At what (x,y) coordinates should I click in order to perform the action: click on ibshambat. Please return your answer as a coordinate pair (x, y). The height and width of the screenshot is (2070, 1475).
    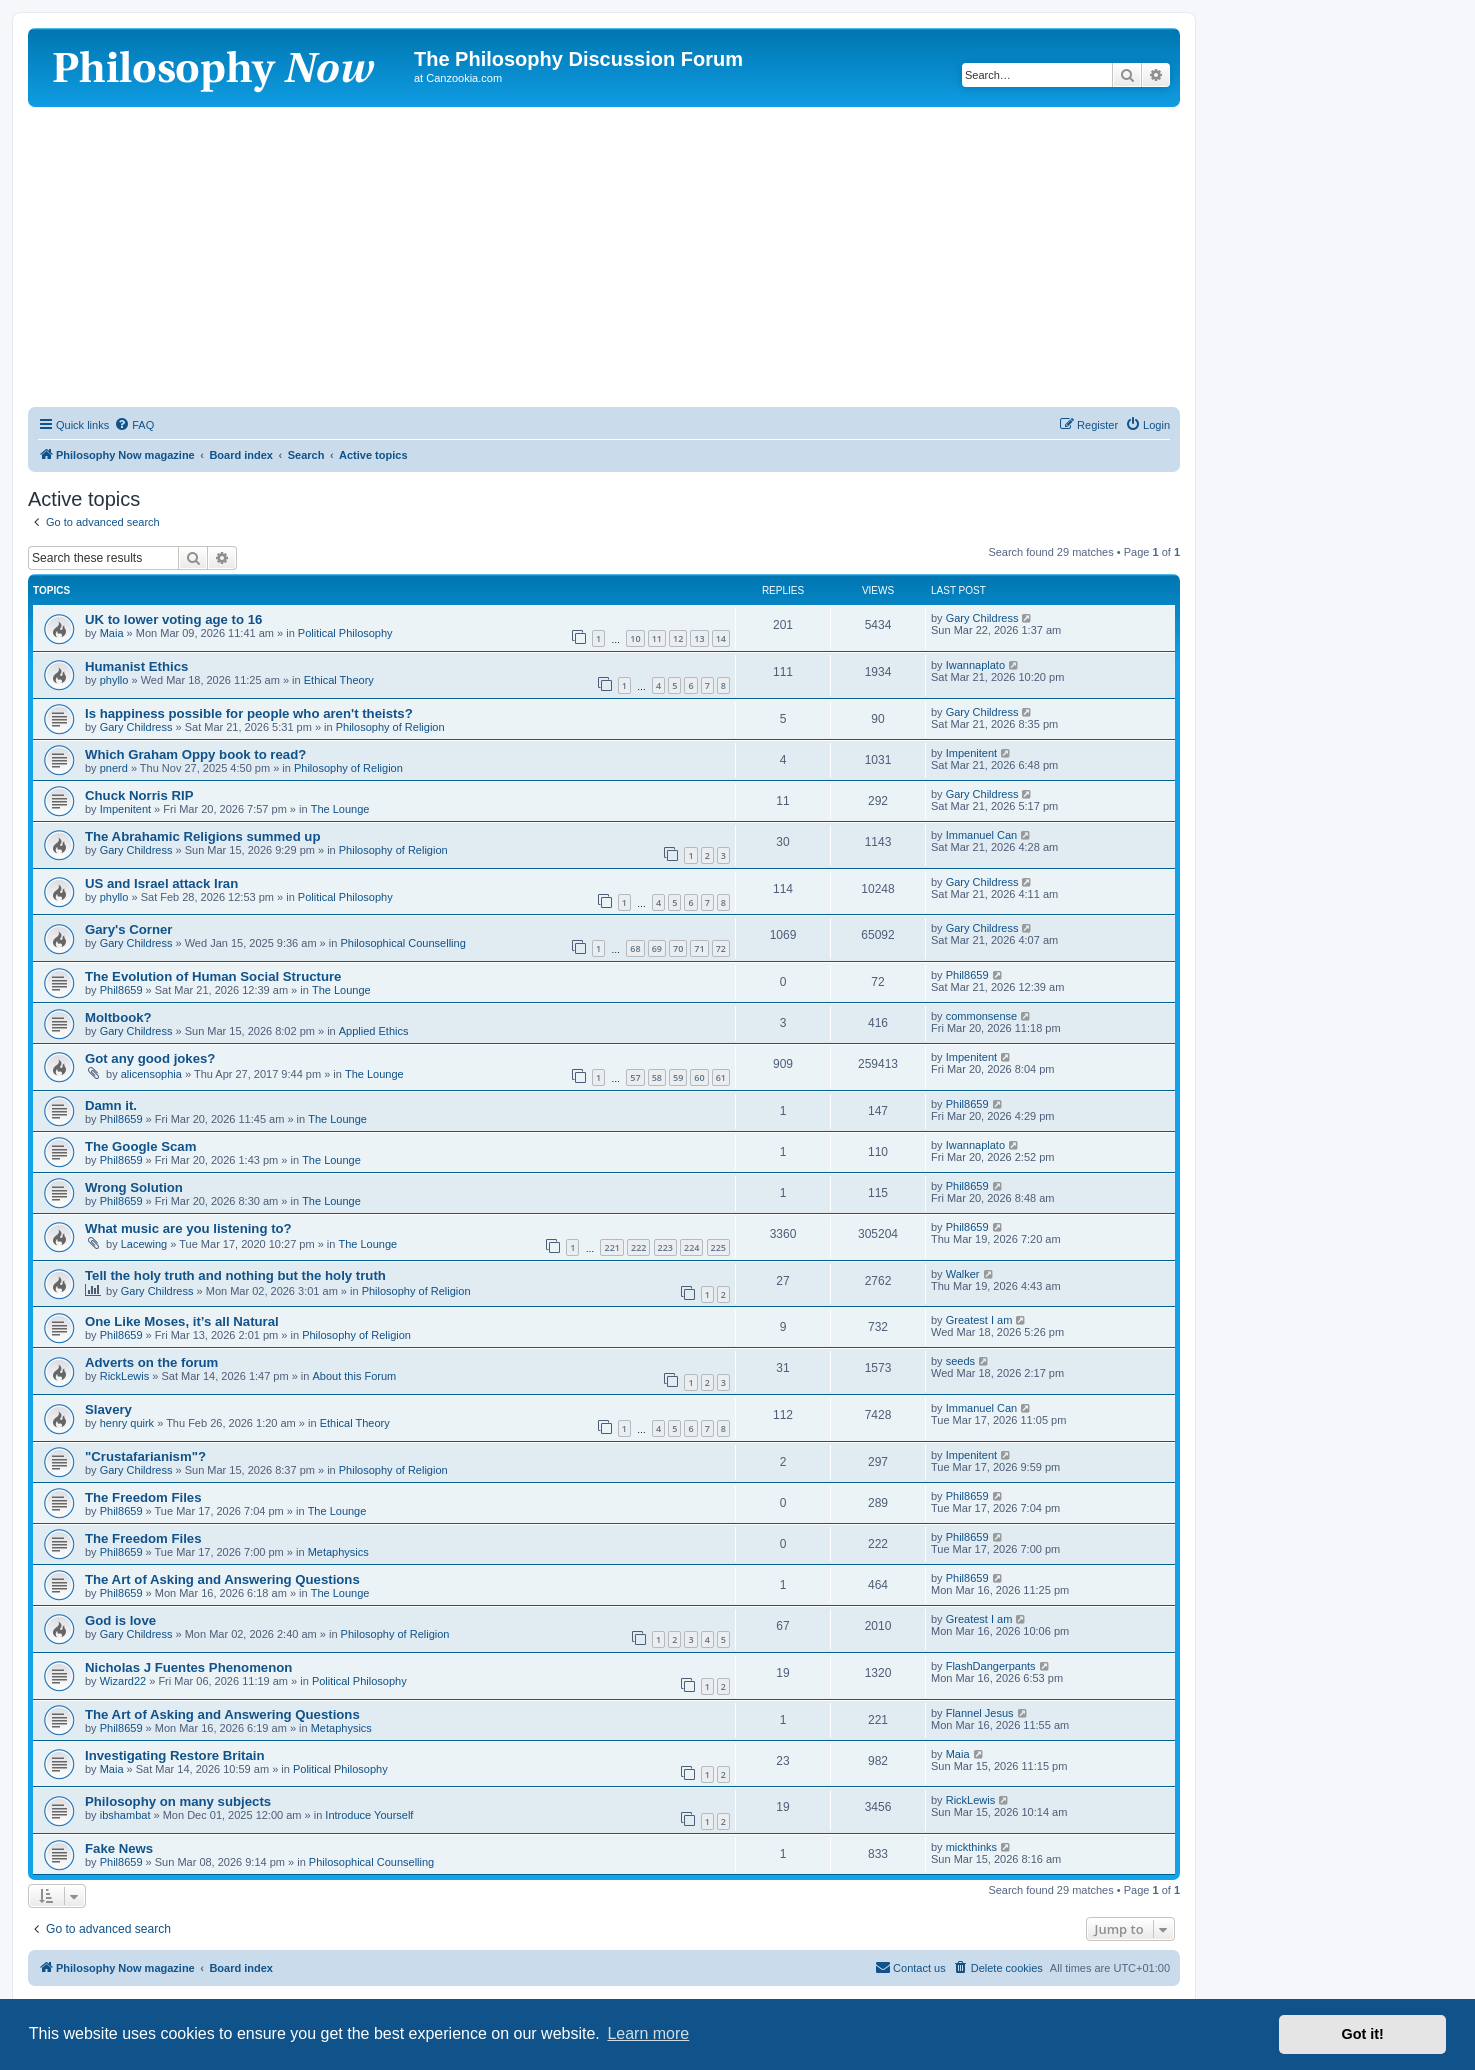
    Looking at the image, I should click on (125, 1815).